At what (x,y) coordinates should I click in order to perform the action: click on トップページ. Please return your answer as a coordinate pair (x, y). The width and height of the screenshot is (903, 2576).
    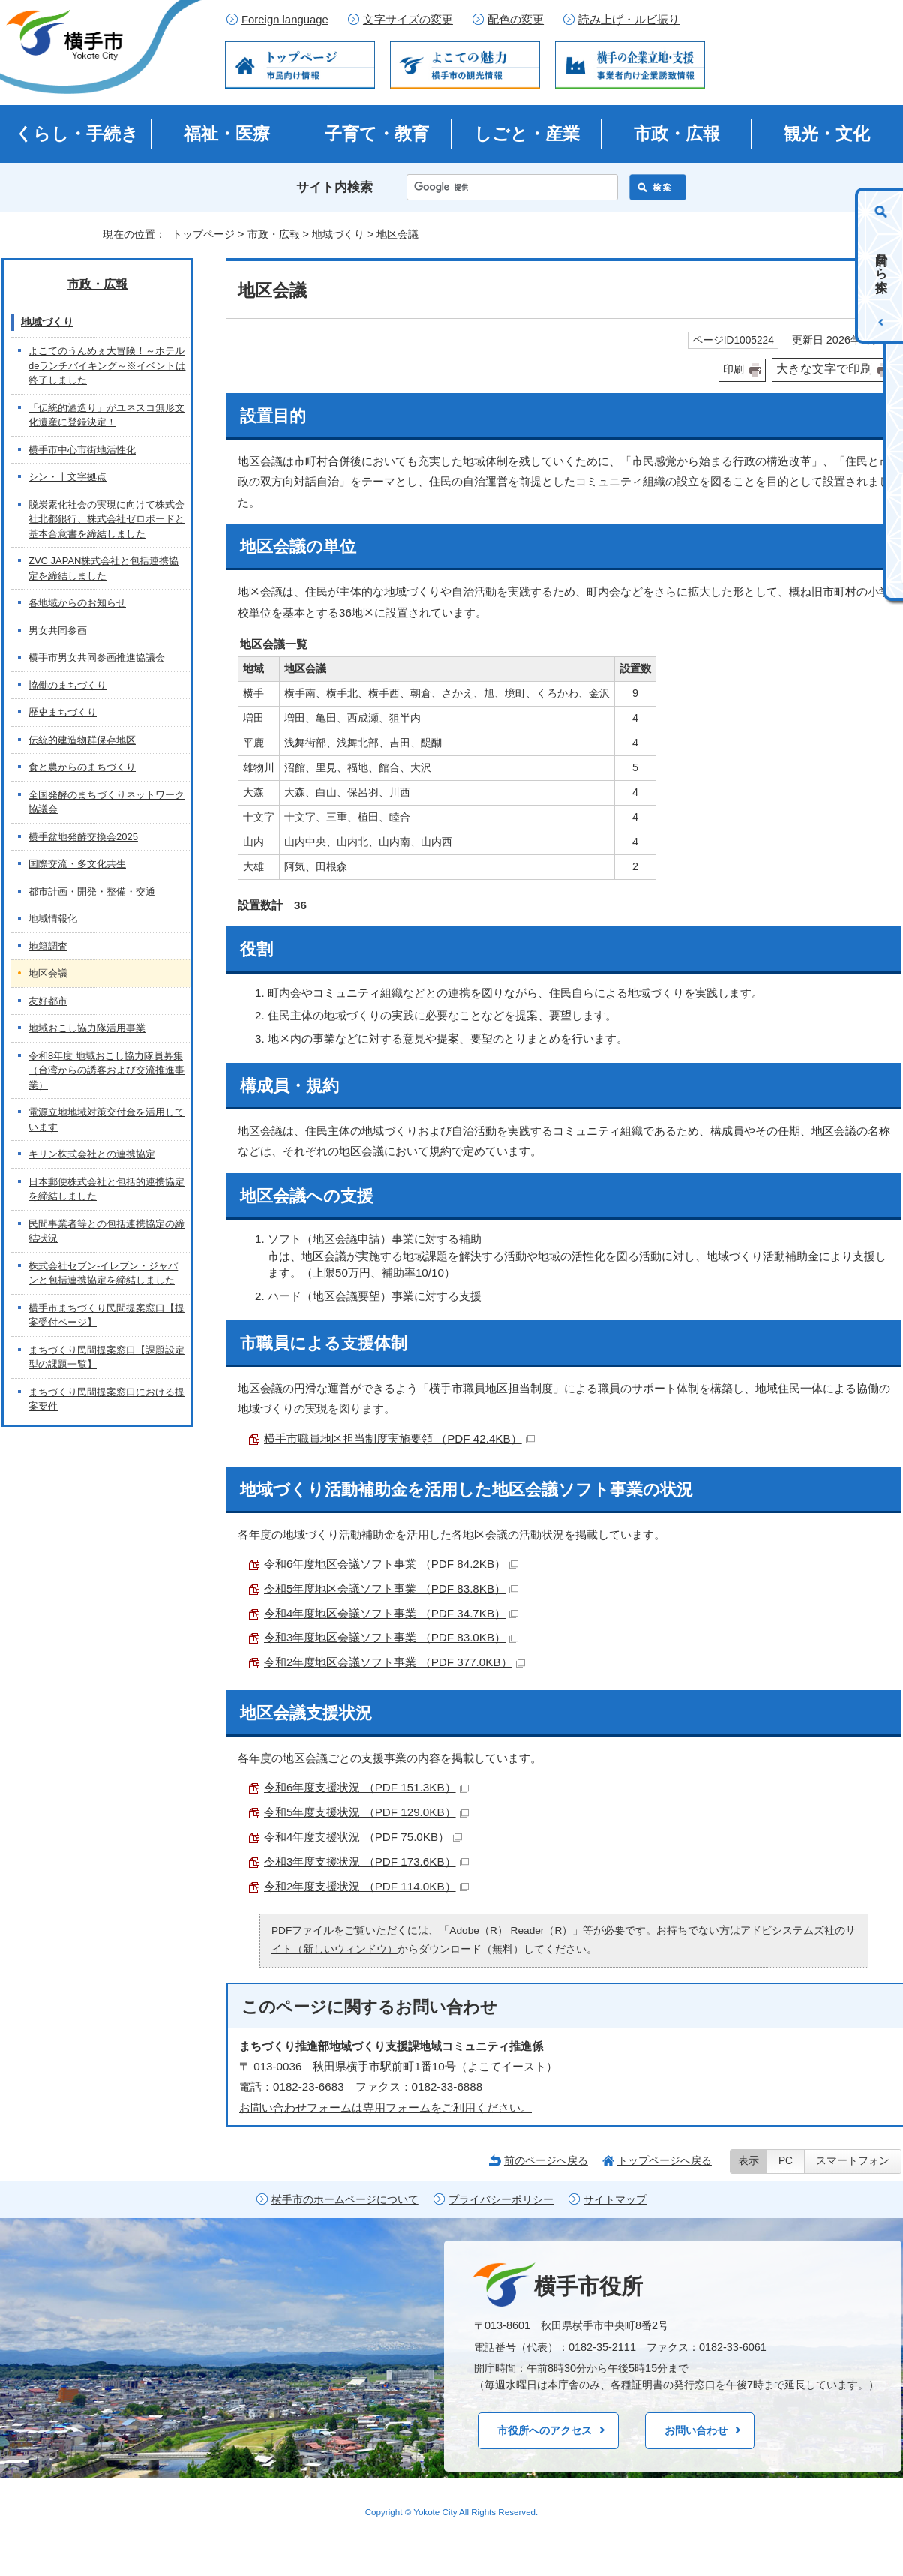
    Looking at the image, I should click on (203, 234).